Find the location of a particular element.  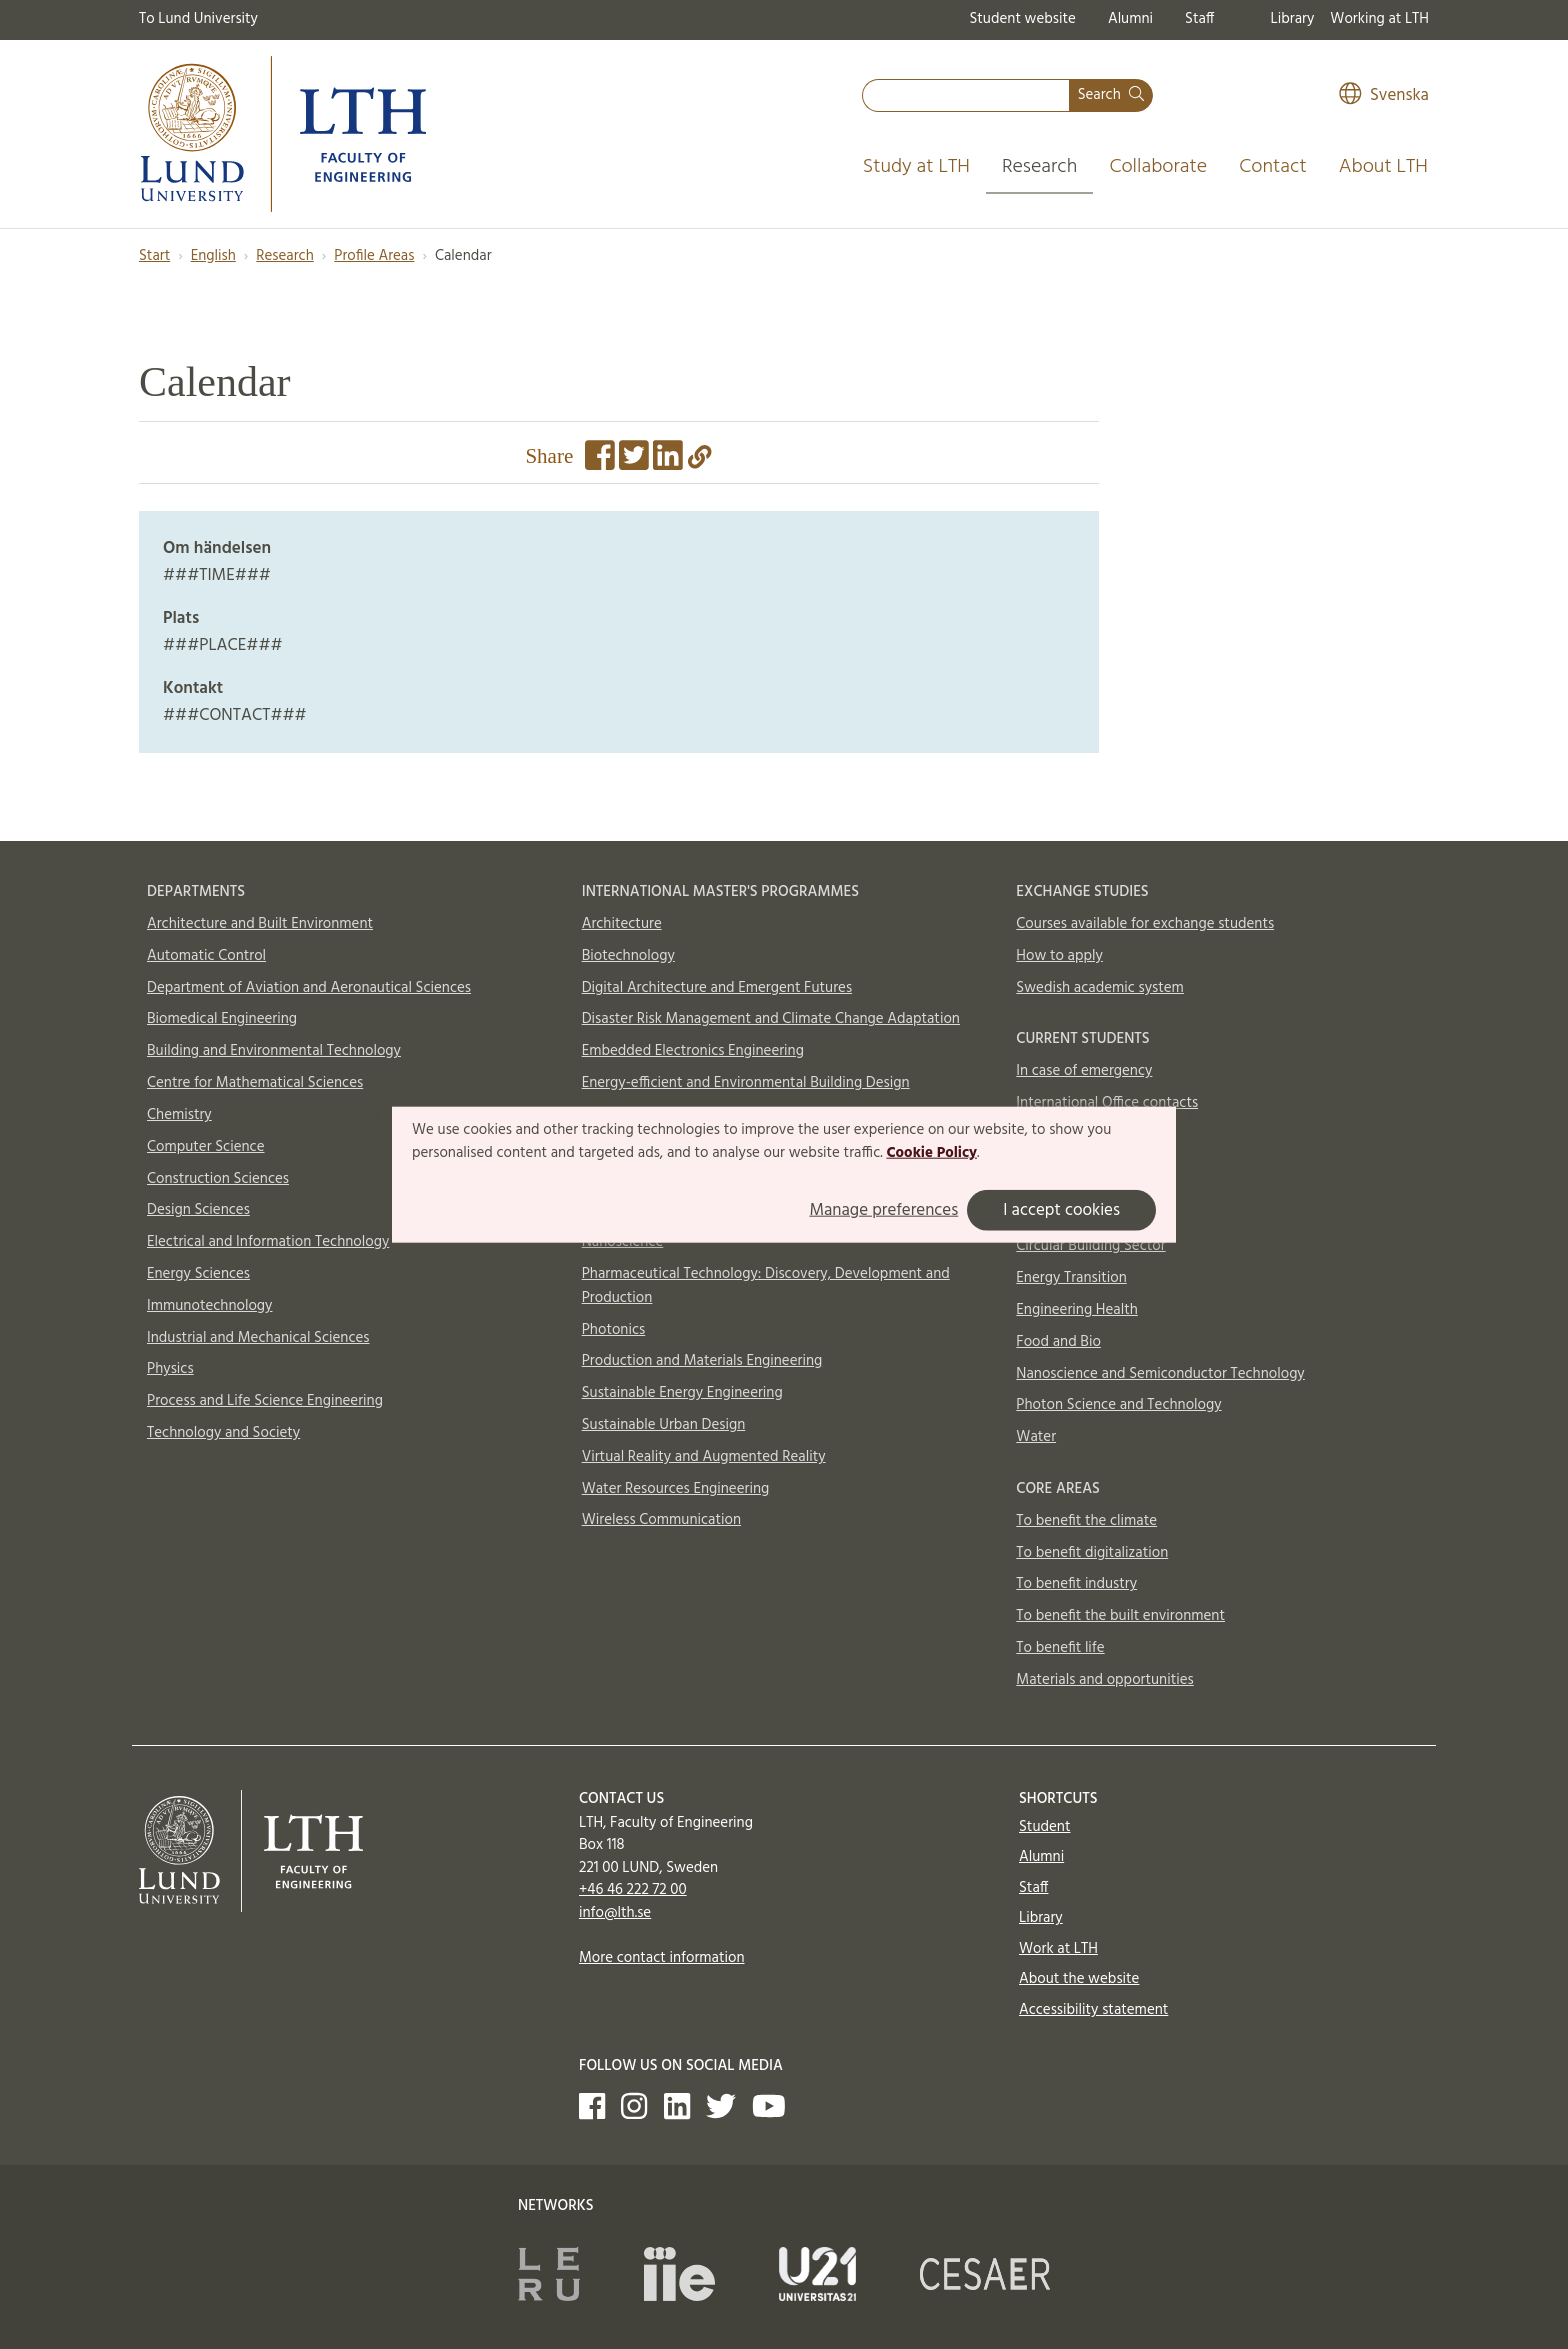

Circular Building Sector is located at coordinates (1090, 1246).